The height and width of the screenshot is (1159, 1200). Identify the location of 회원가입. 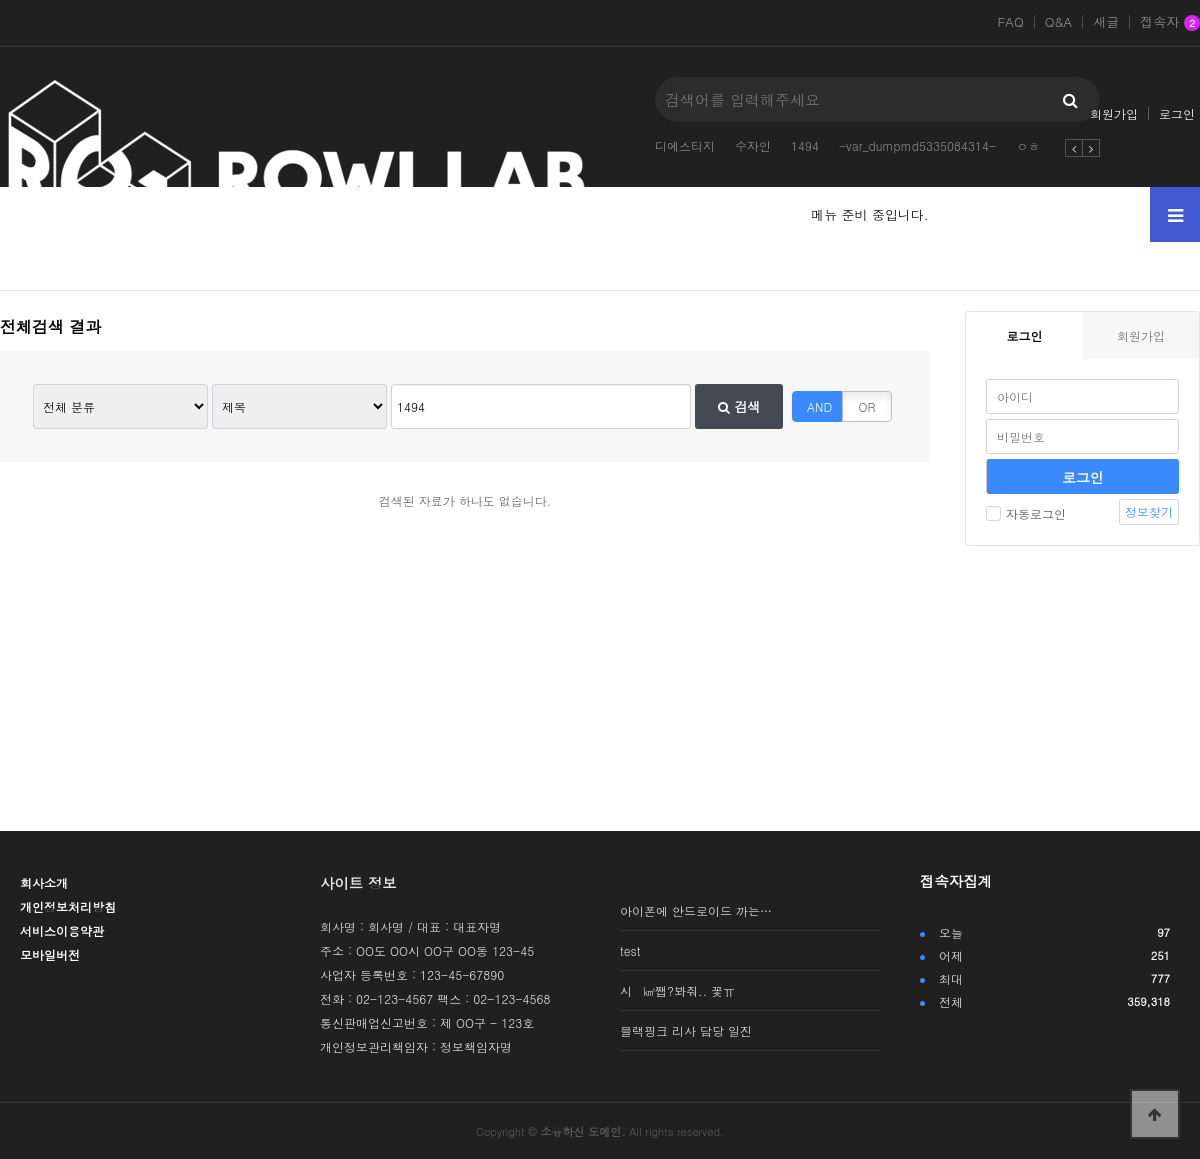
(1114, 113).